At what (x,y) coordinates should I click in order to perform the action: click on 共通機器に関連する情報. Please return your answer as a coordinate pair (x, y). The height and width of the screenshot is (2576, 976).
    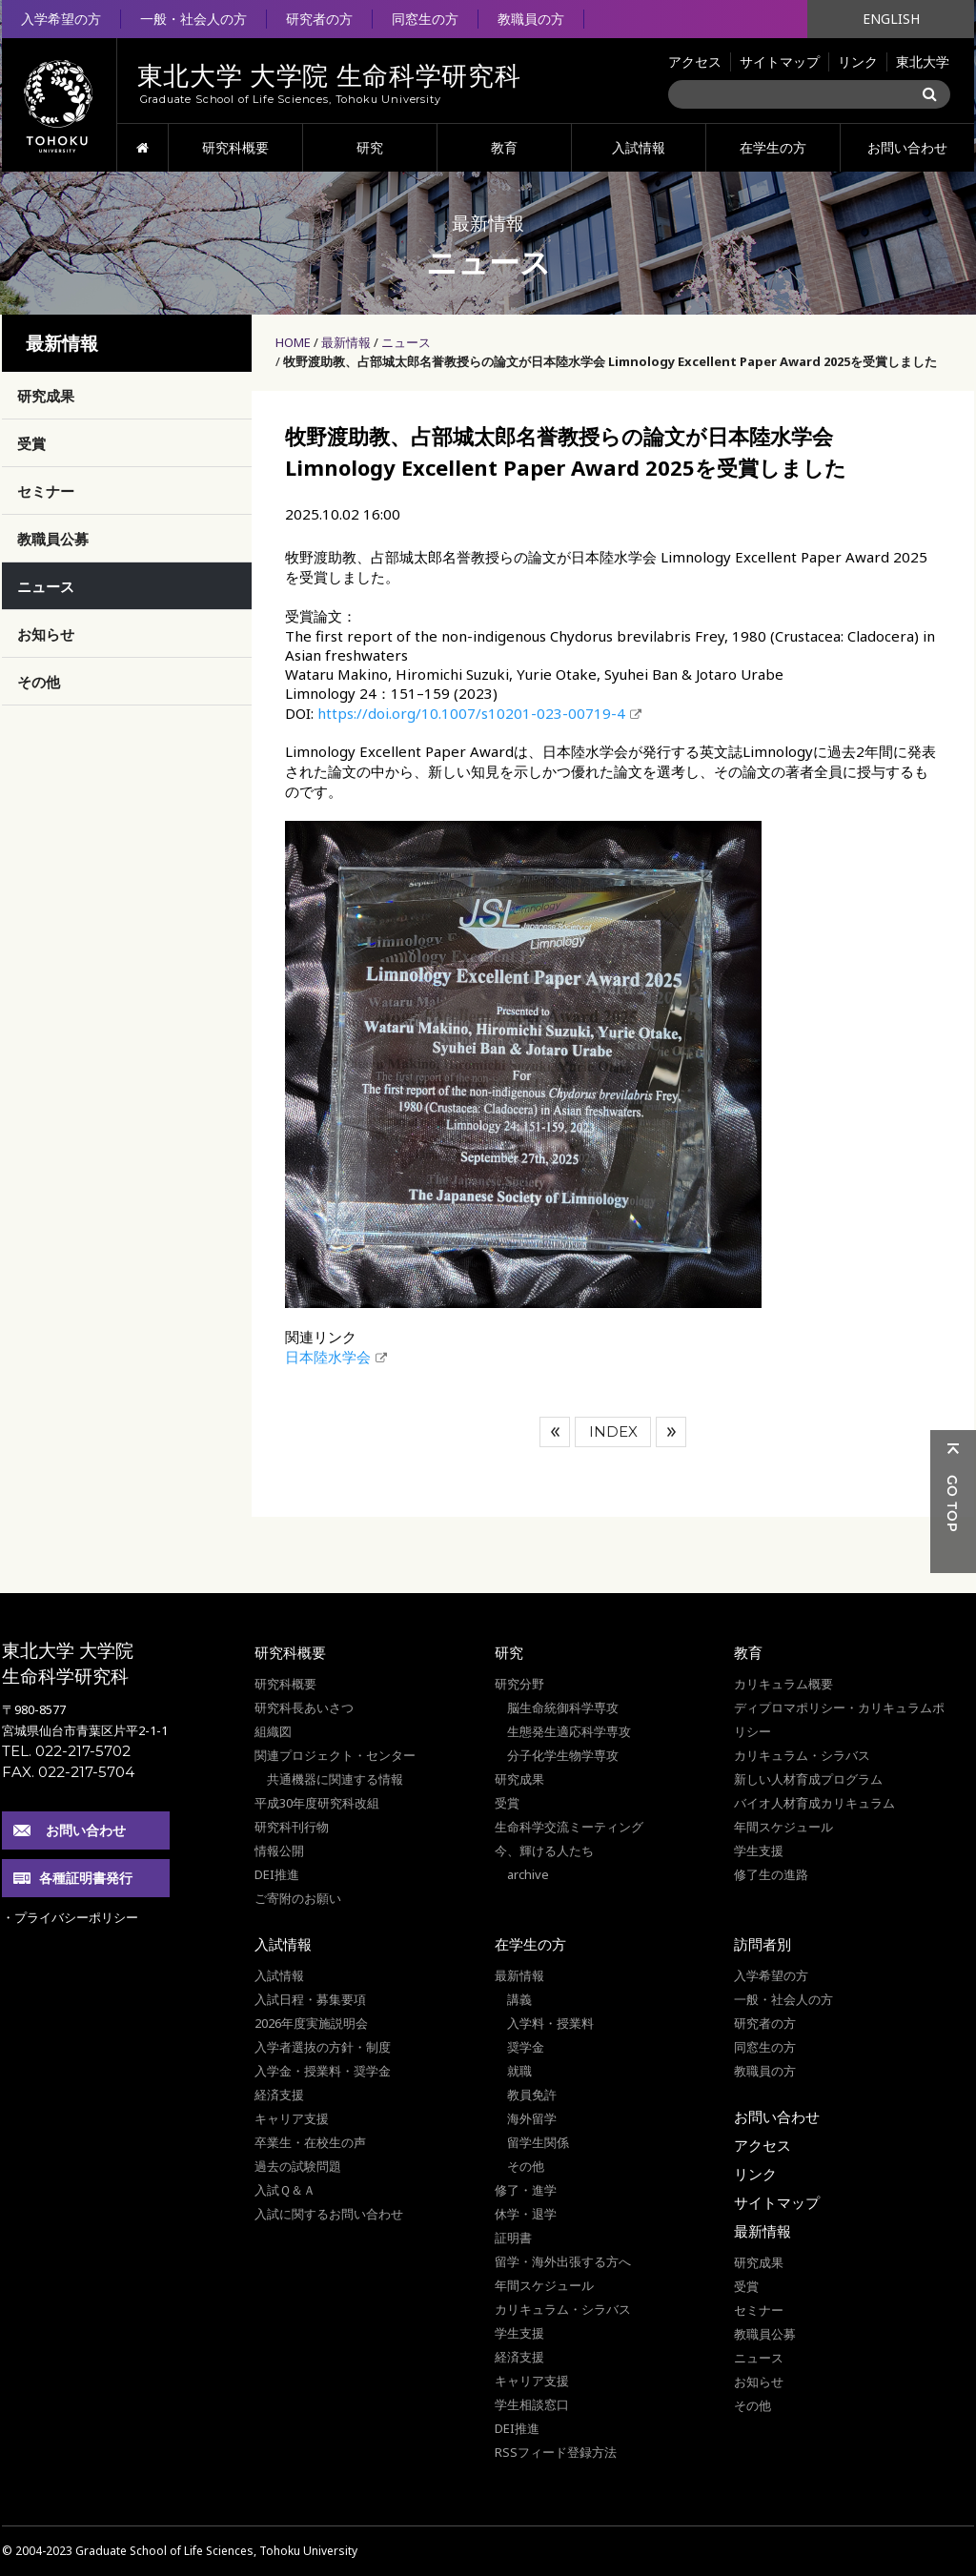
    Looking at the image, I should click on (335, 1779).